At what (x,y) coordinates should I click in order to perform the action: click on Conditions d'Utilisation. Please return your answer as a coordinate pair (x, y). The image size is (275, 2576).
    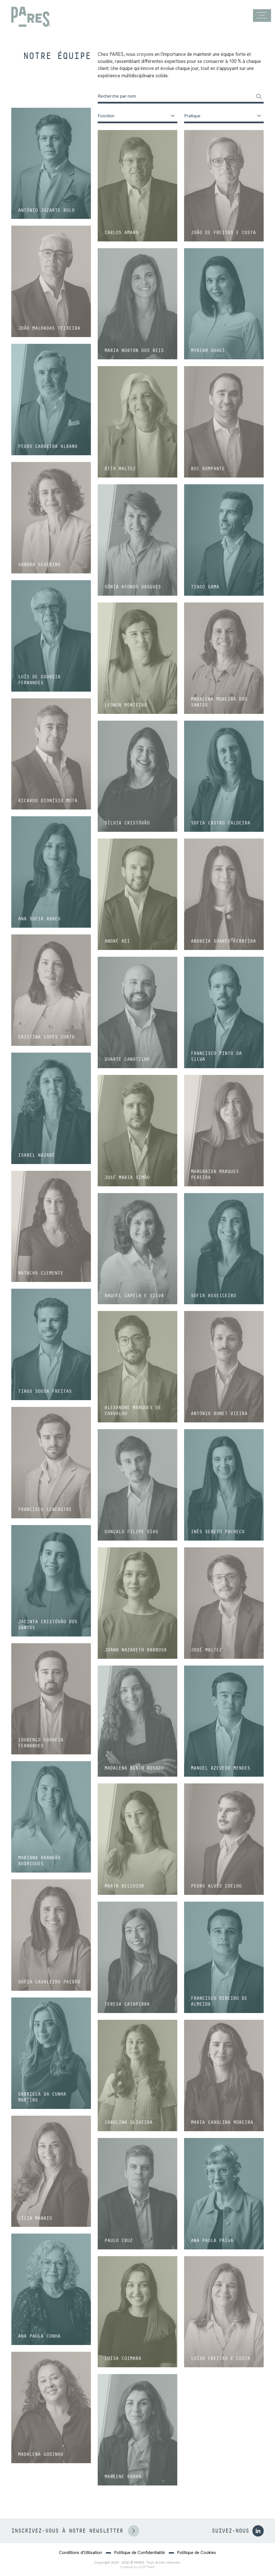
    Looking at the image, I should click on (80, 2552).